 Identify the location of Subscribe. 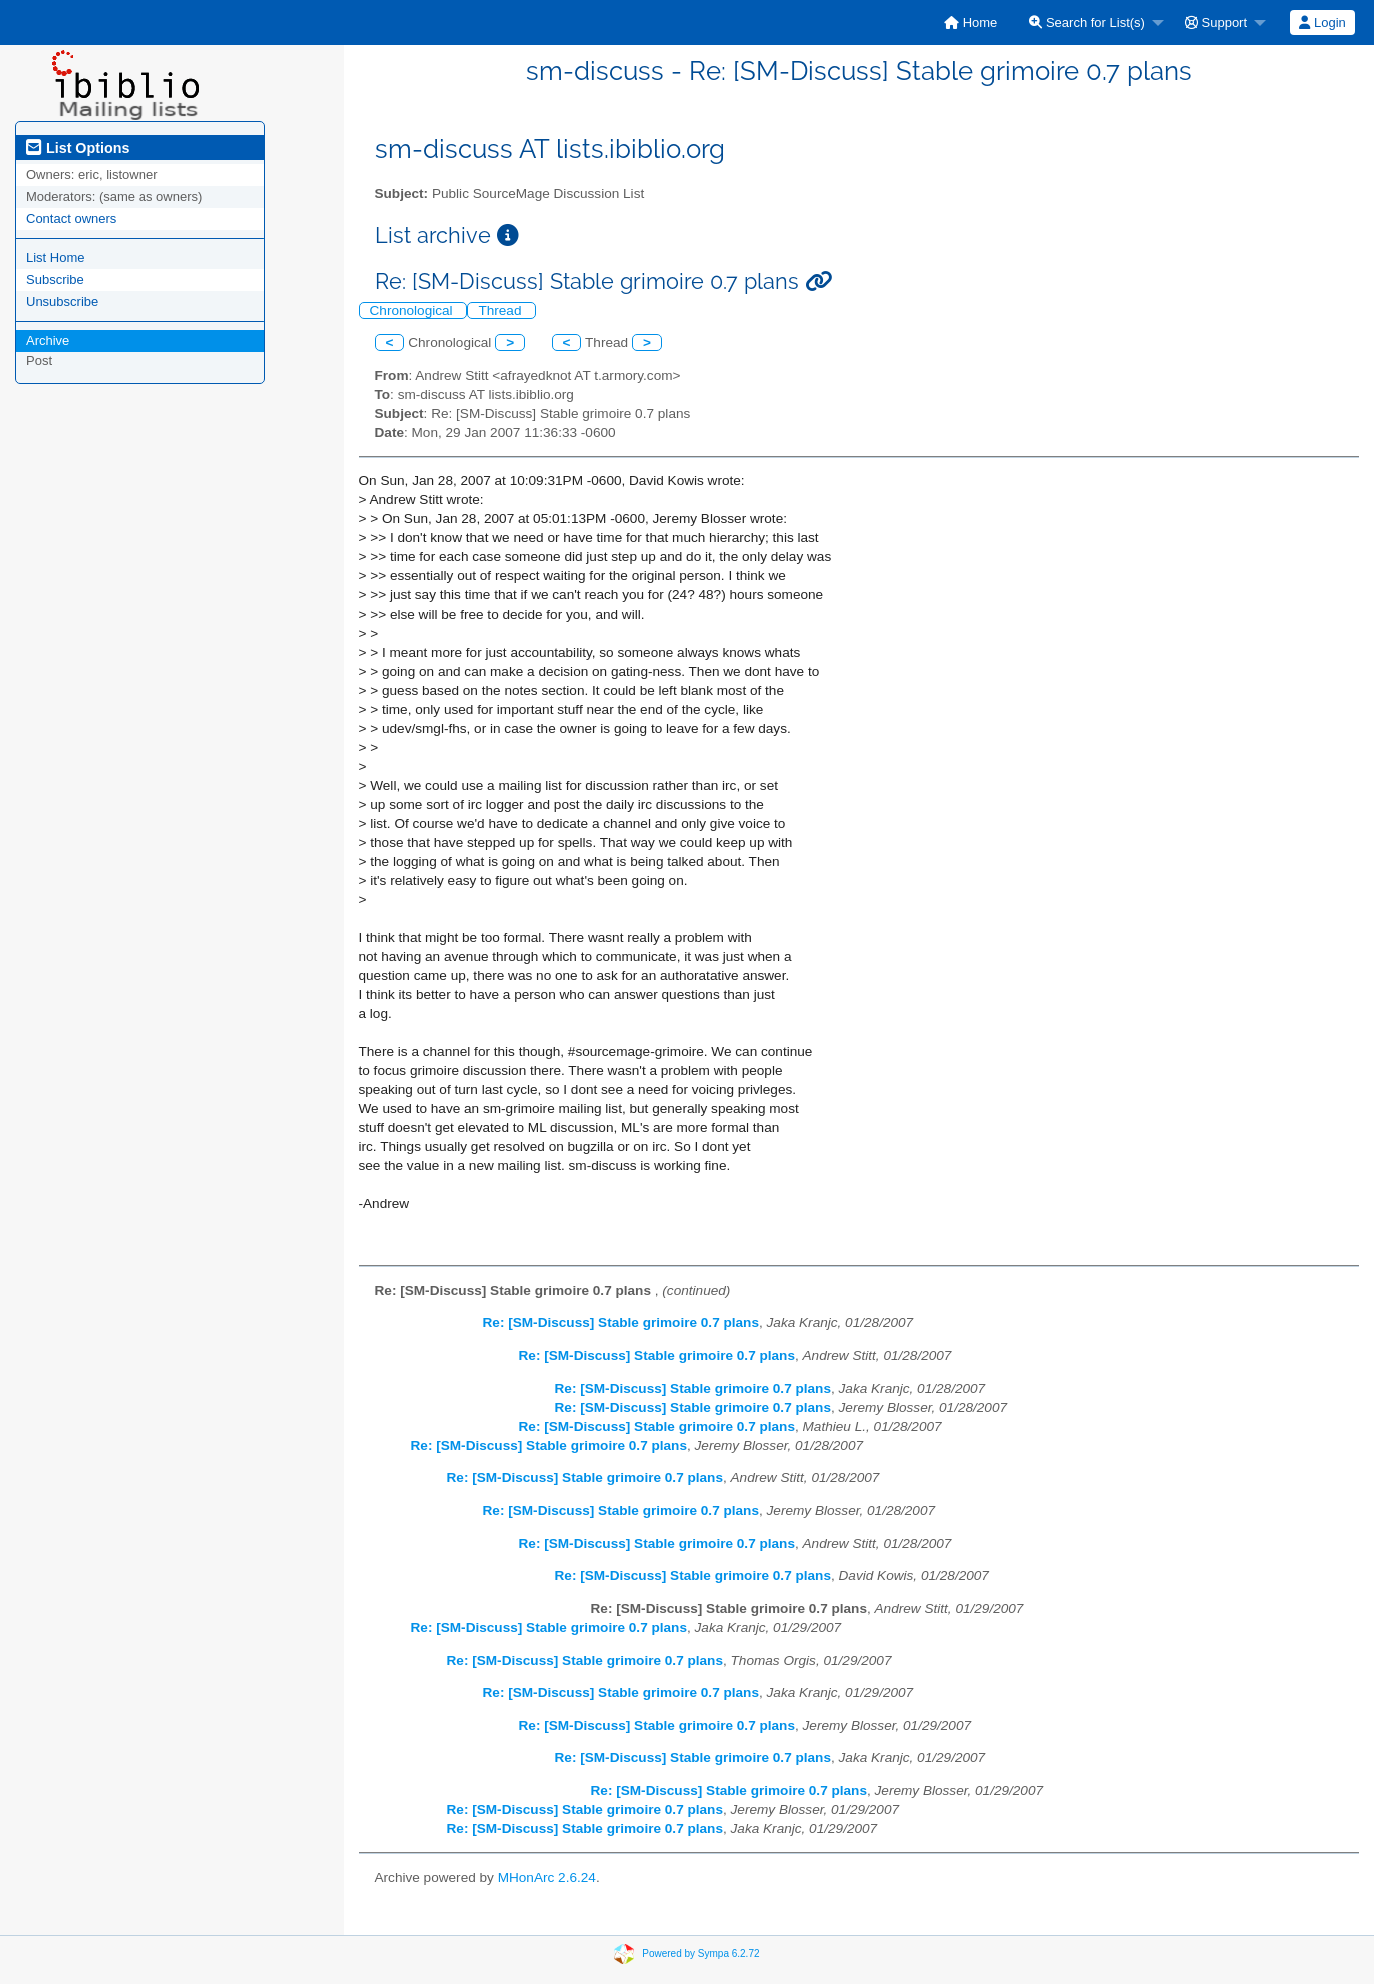
(55, 279).